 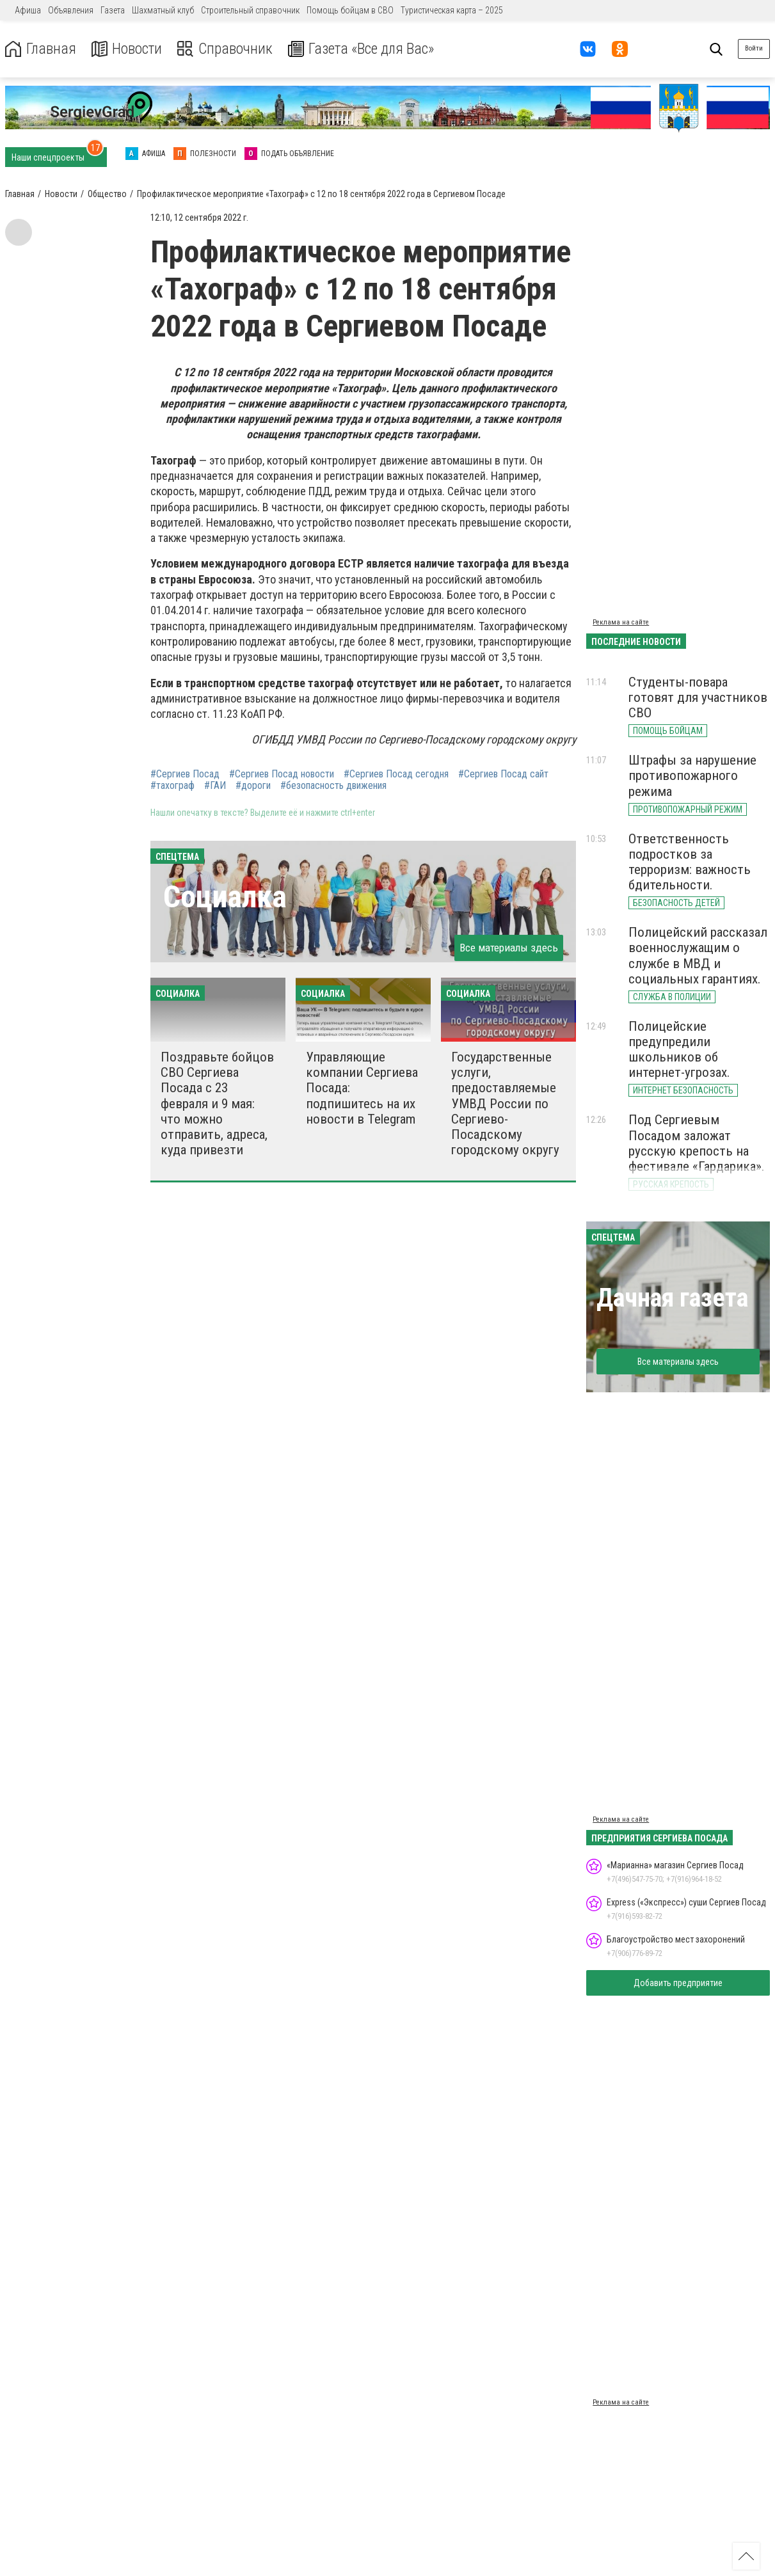 I want to click on Объявления, so click(x=70, y=10).